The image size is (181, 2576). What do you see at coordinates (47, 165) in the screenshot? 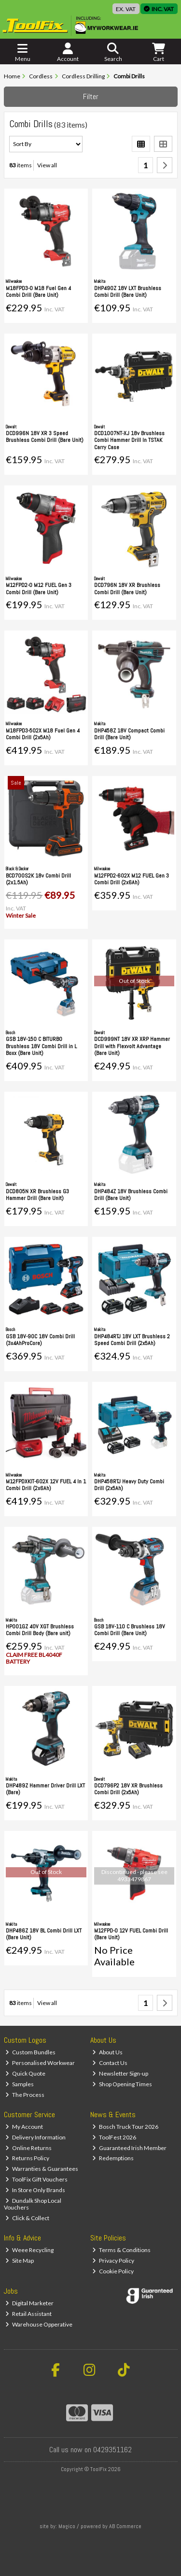
I see `View all` at bounding box center [47, 165].